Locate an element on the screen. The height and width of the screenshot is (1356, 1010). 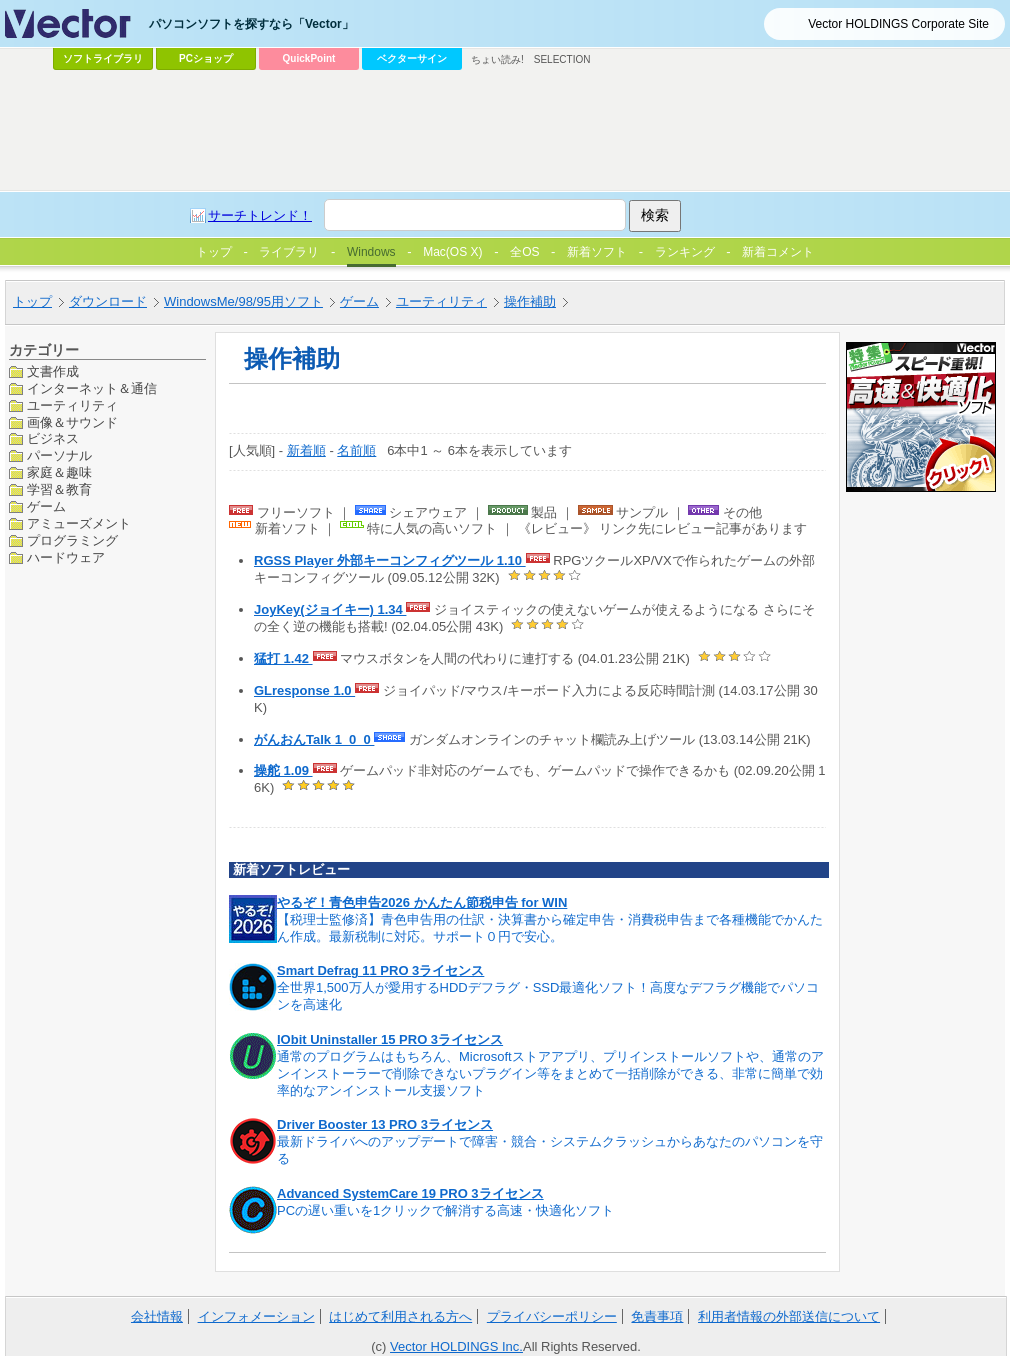
IObit Uninstaller 15 PRO 3ライセンス is located at coordinates (390, 1039).